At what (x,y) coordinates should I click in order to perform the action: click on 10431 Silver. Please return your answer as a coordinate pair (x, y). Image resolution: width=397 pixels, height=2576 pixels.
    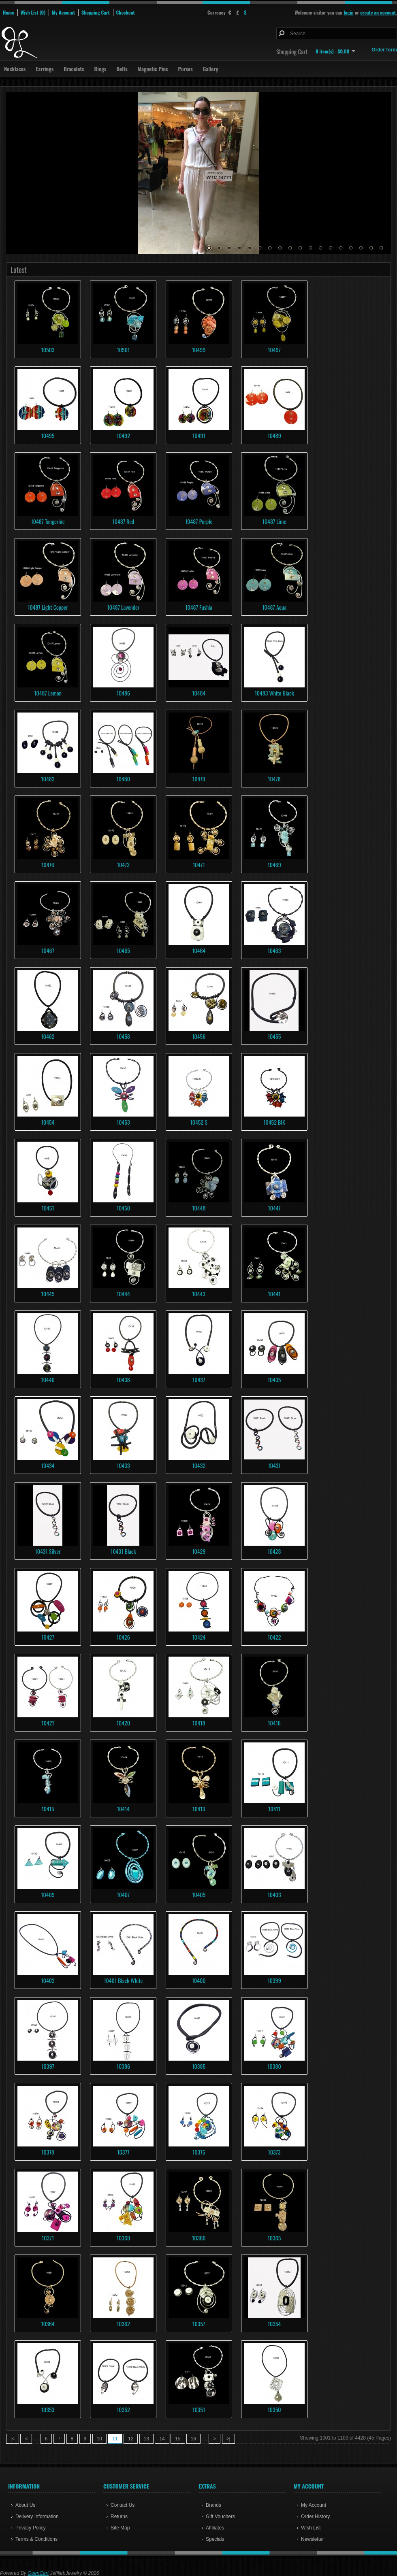
    Looking at the image, I should click on (47, 1551).